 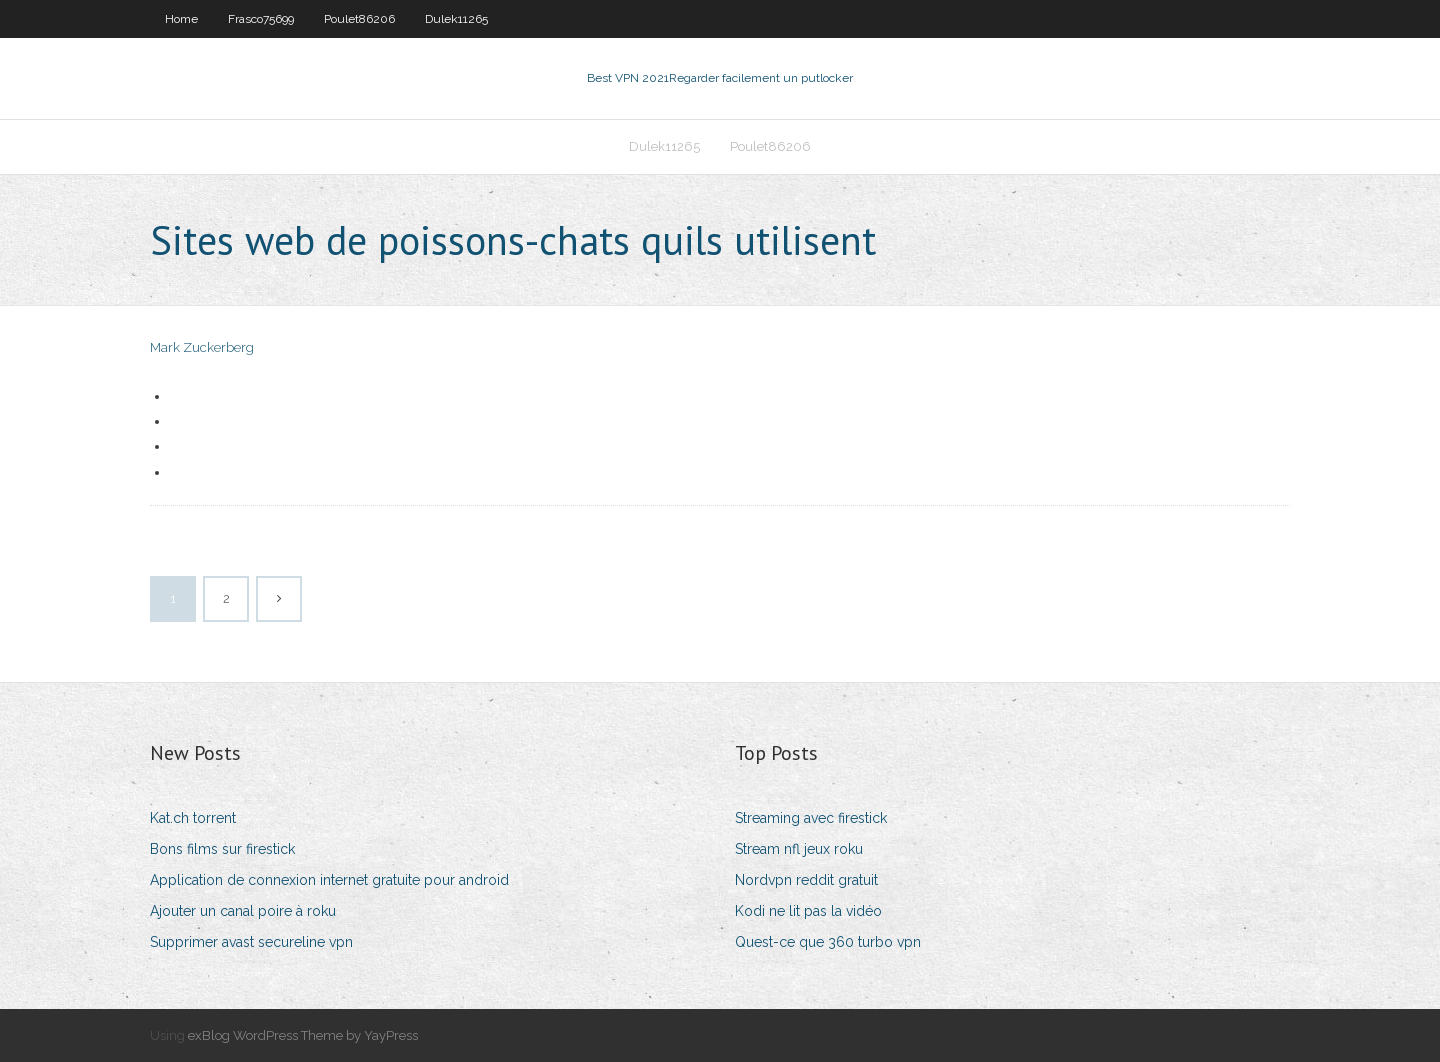 I want to click on Mark Zuckerberg, so click(x=202, y=347).